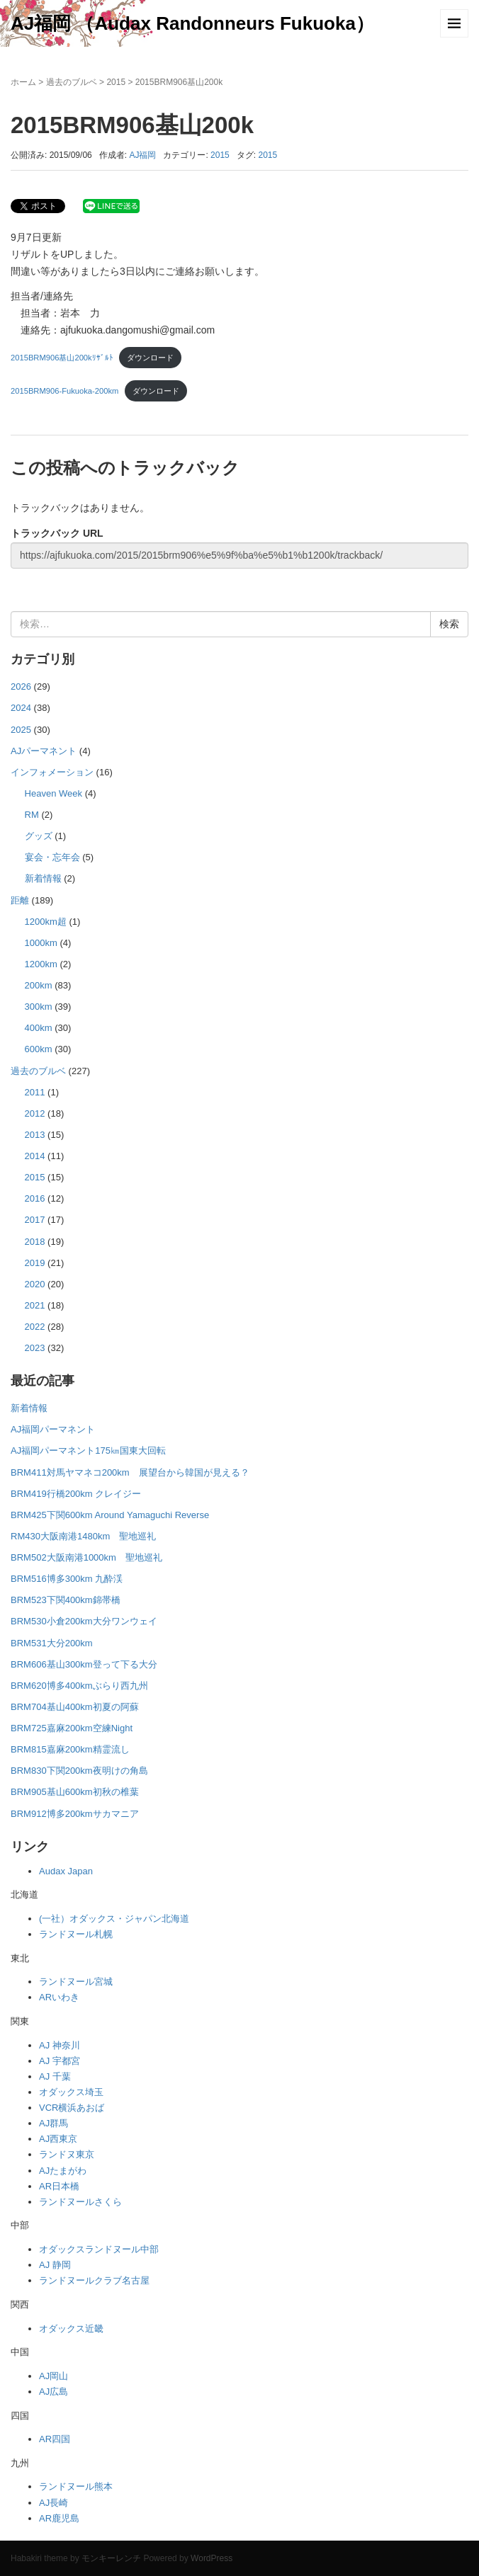 The image size is (479, 2576). What do you see at coordinates (53, 2502) in the screenshot?
I see `AJ長崎` at bounding box center [53, 2502].